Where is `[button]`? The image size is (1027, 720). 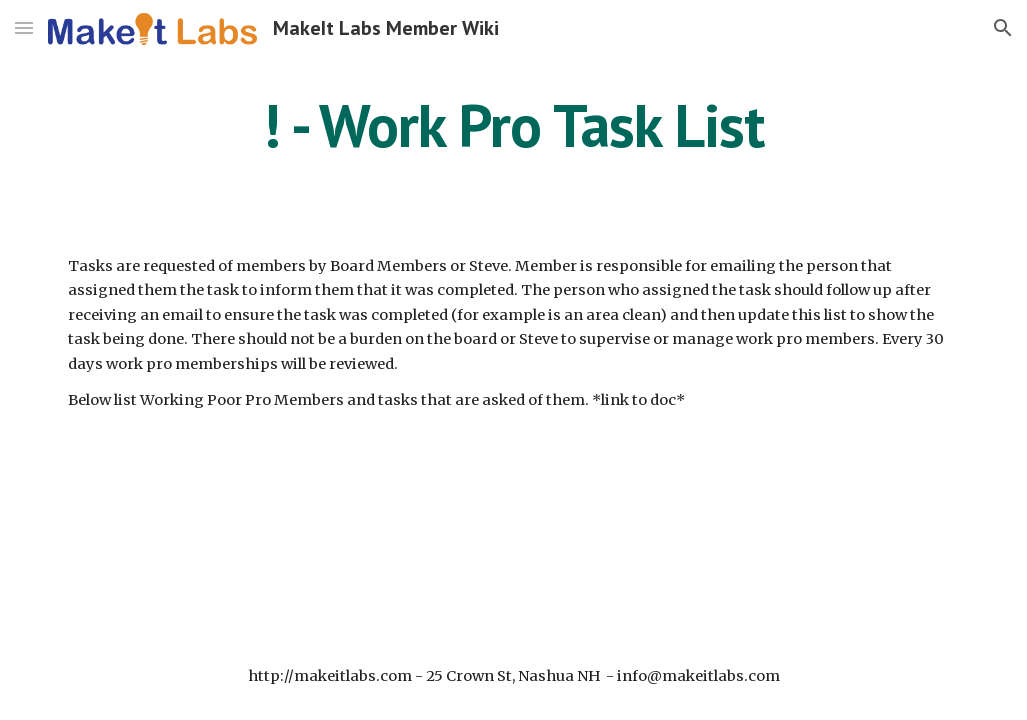
[button] is located at coordinates (24, 27).